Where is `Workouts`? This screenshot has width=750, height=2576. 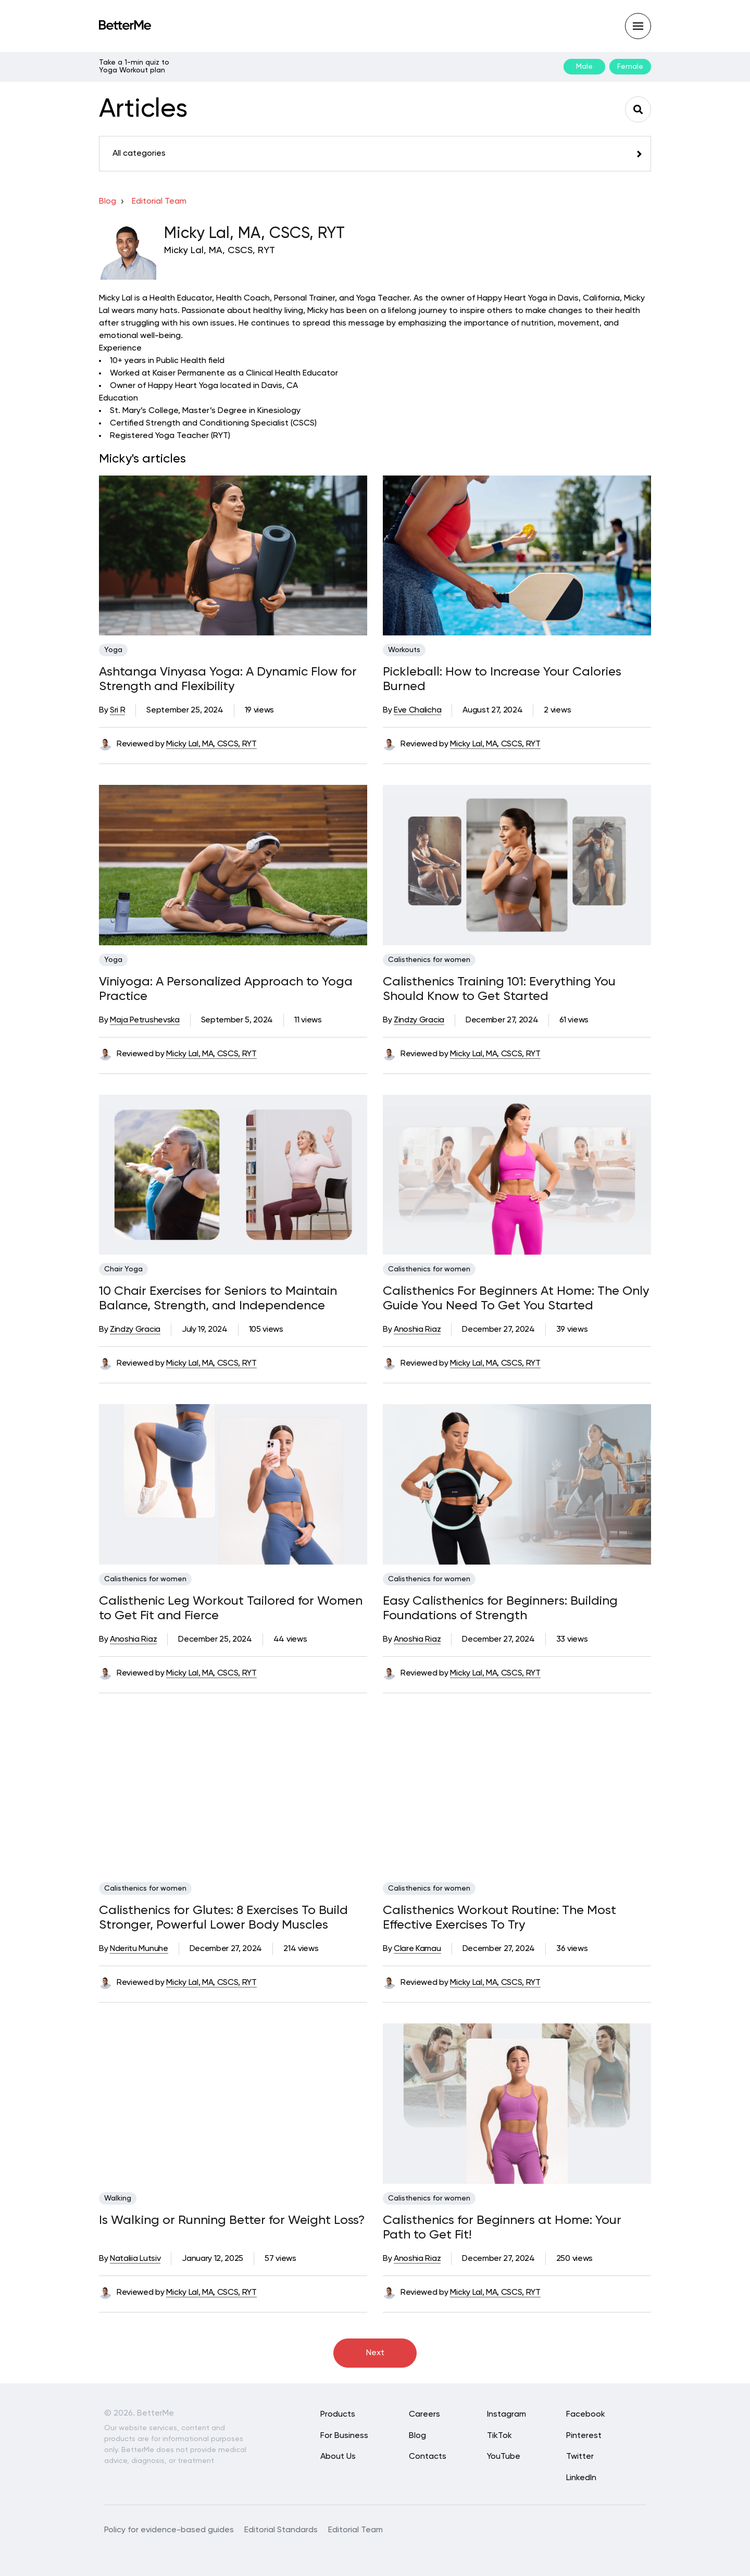
Workouts is located at coordinates (404, 650).